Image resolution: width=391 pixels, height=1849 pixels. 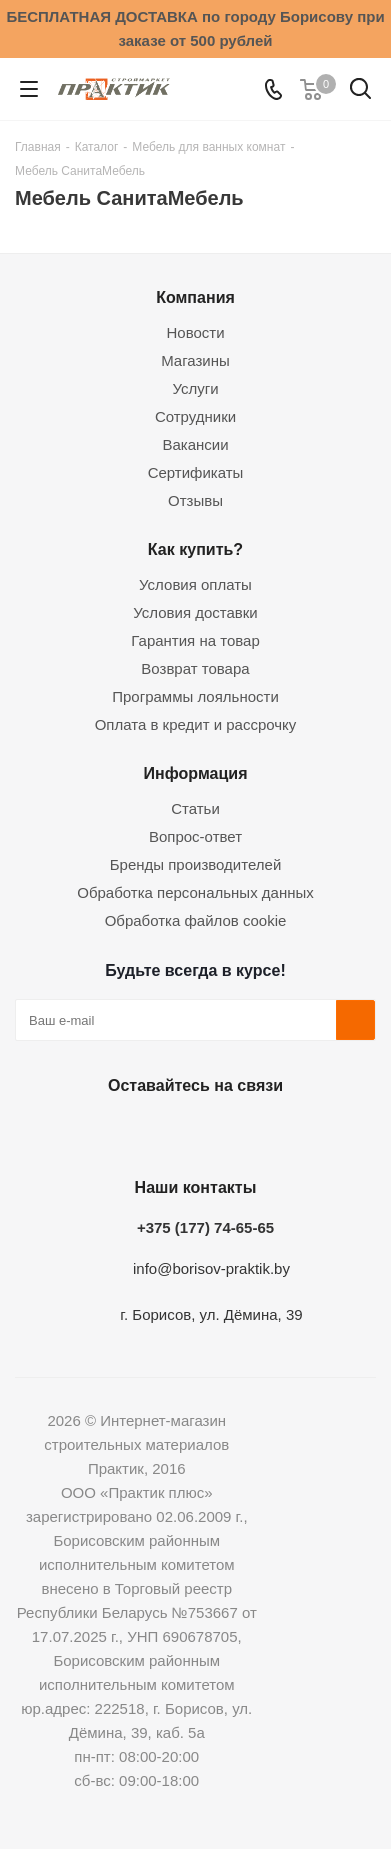 I want to click on Как купить?, so click(x=195, y=549).